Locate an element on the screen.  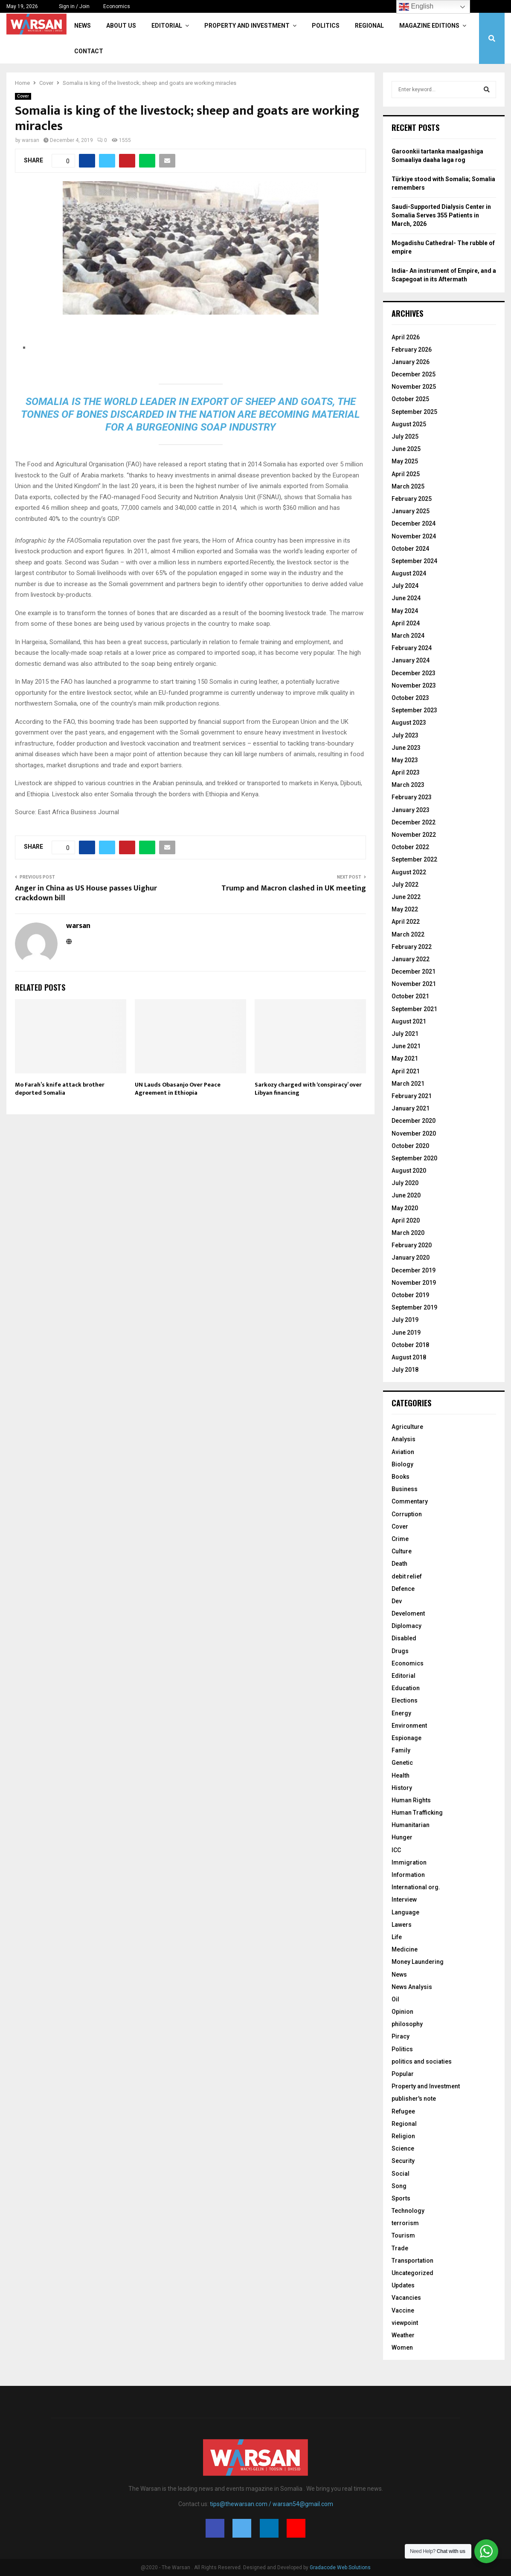
March 2021 is located at coordinates (408, 1083).